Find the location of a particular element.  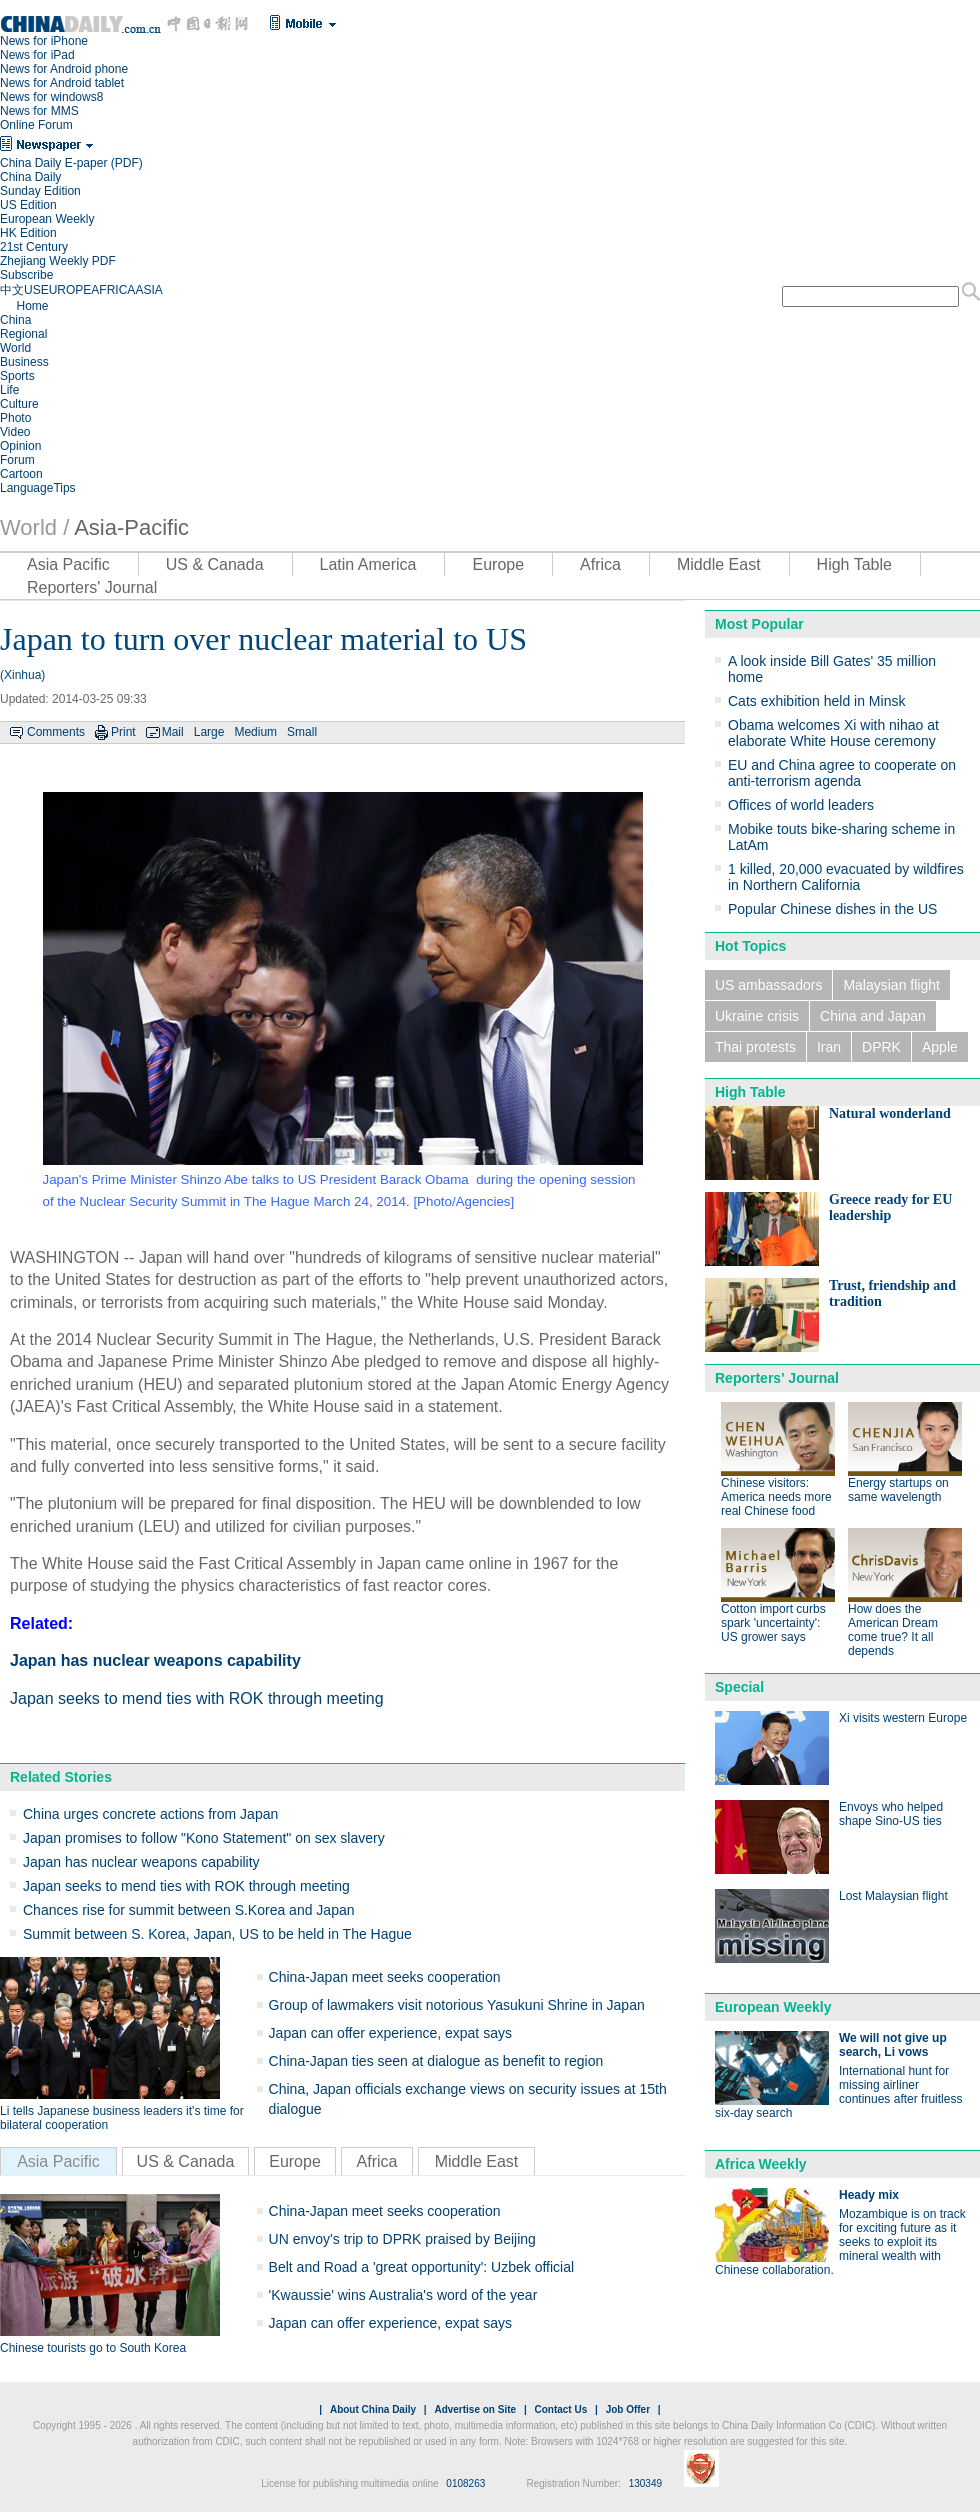

High Table is located at coordinates (854, 564).